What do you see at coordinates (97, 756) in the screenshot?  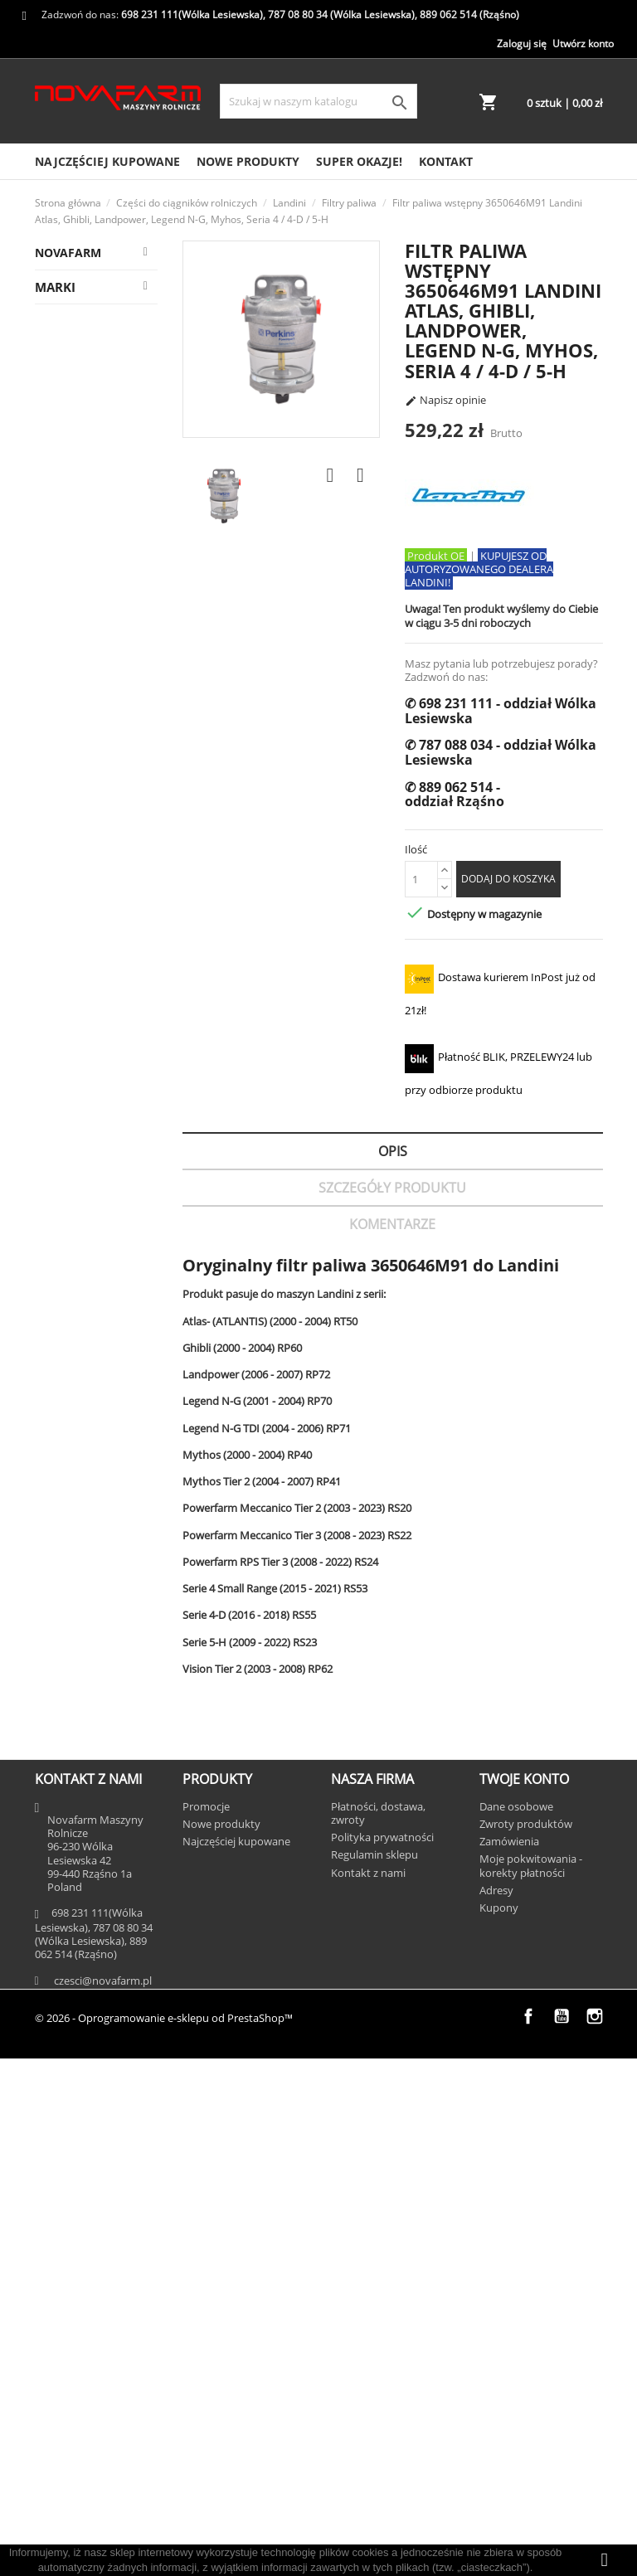 I see `Płyny eksploatacyjne` at bounding box center [97, 756].